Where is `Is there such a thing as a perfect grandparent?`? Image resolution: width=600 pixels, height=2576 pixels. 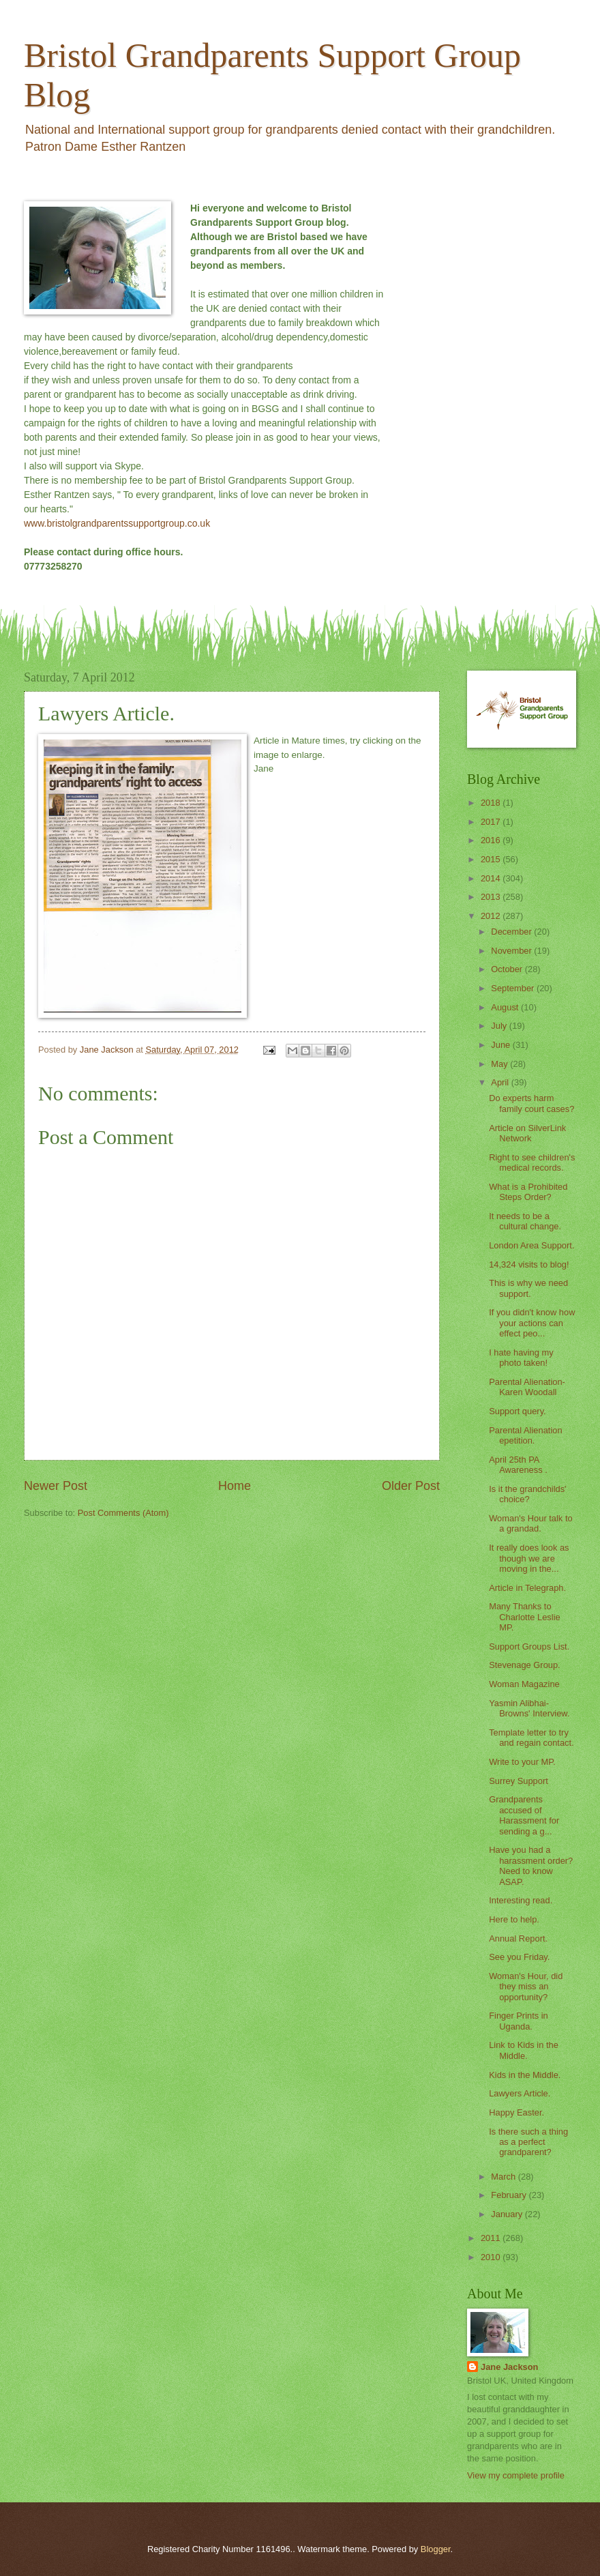
Is there such a thing as a perfect grandparent? is located at coordinates (528, 2142).